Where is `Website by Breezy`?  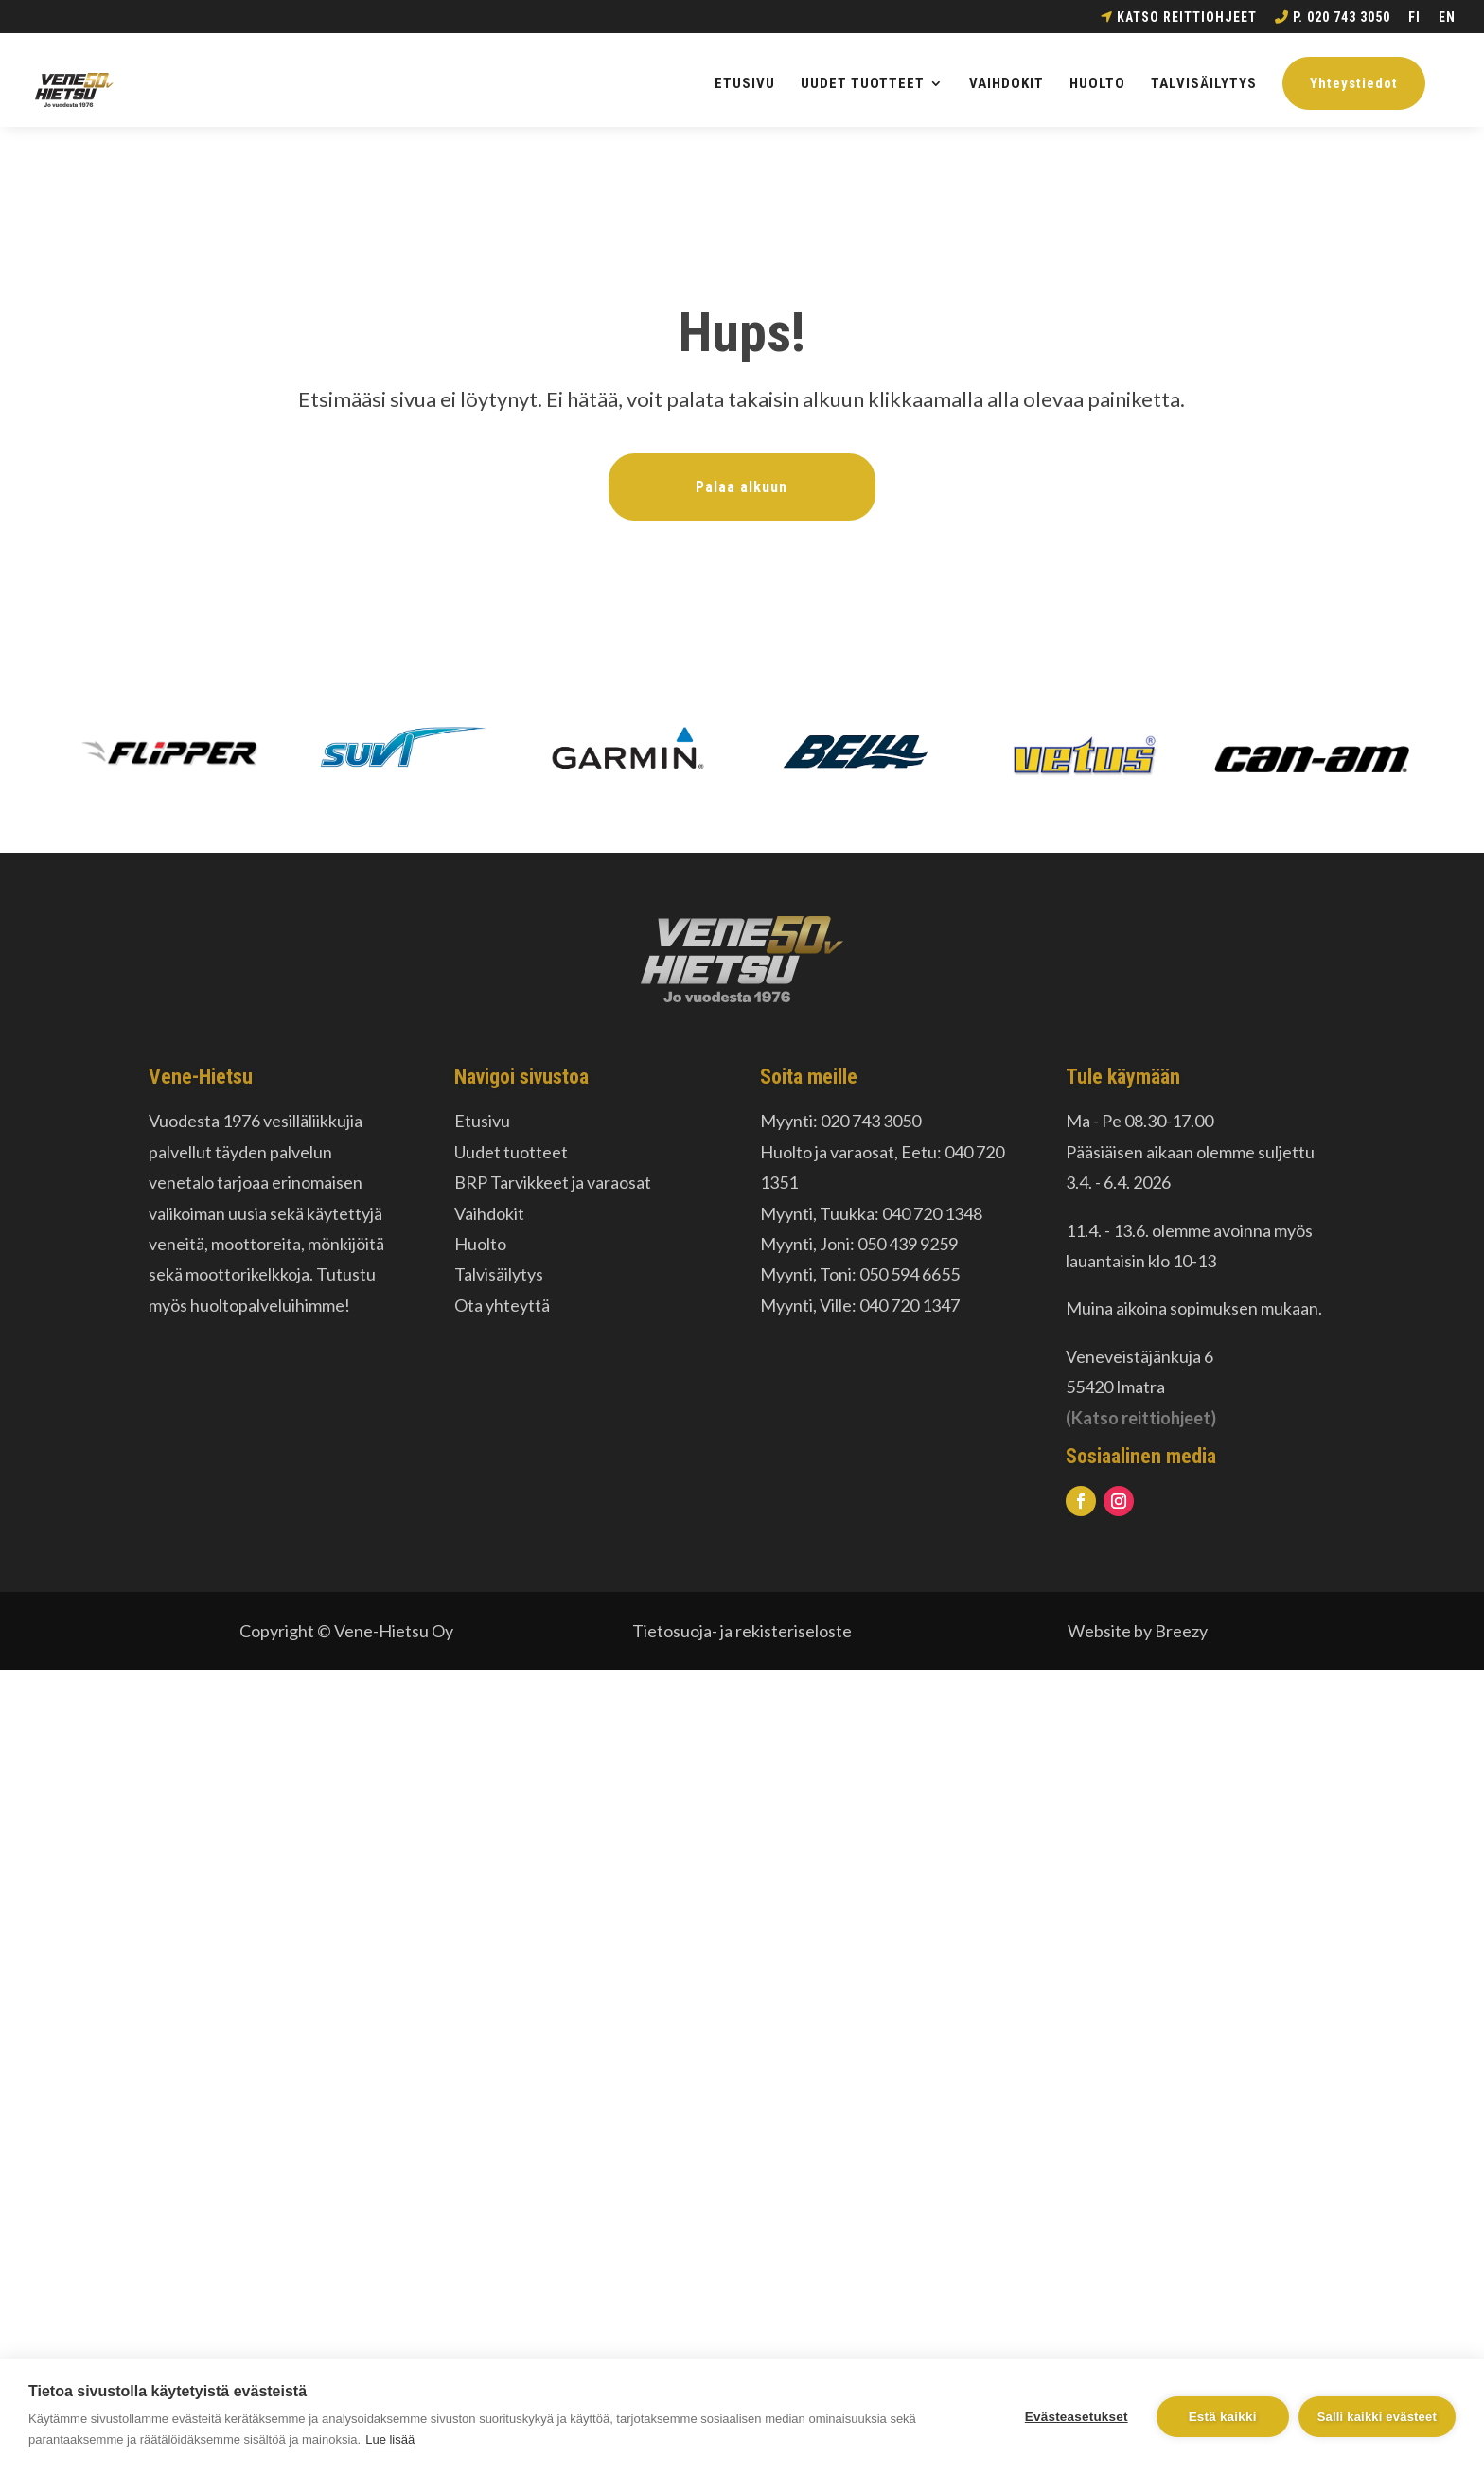
Website by Breezy is located at coordinates (1138, 1630).